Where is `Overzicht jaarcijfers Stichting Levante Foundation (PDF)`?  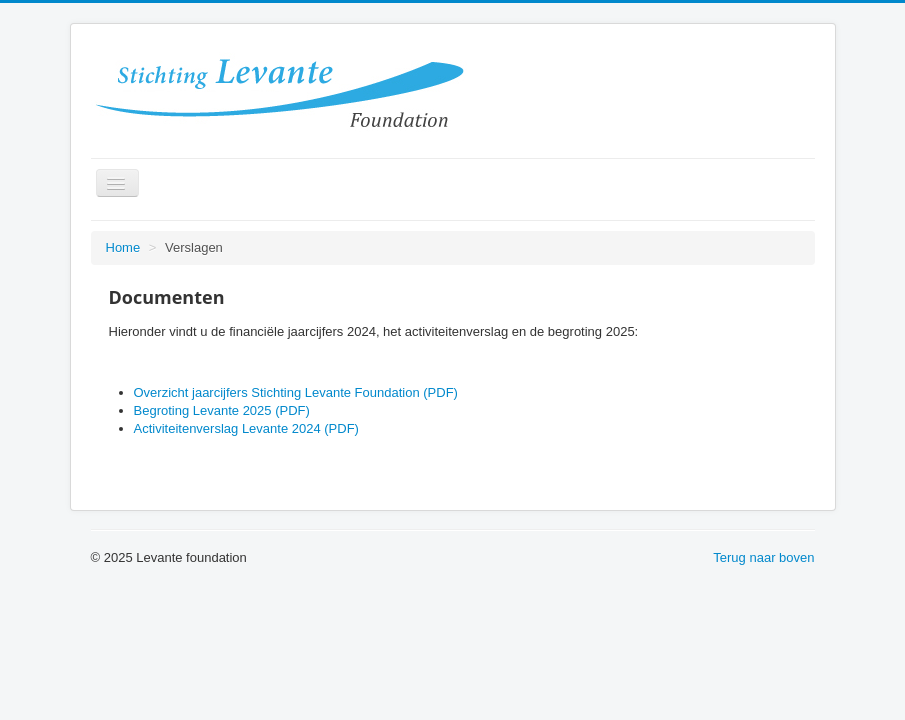
Overzicht jaarcijfers Stichting Levante Foundation (PDF) is located at coordinates (296, 392).